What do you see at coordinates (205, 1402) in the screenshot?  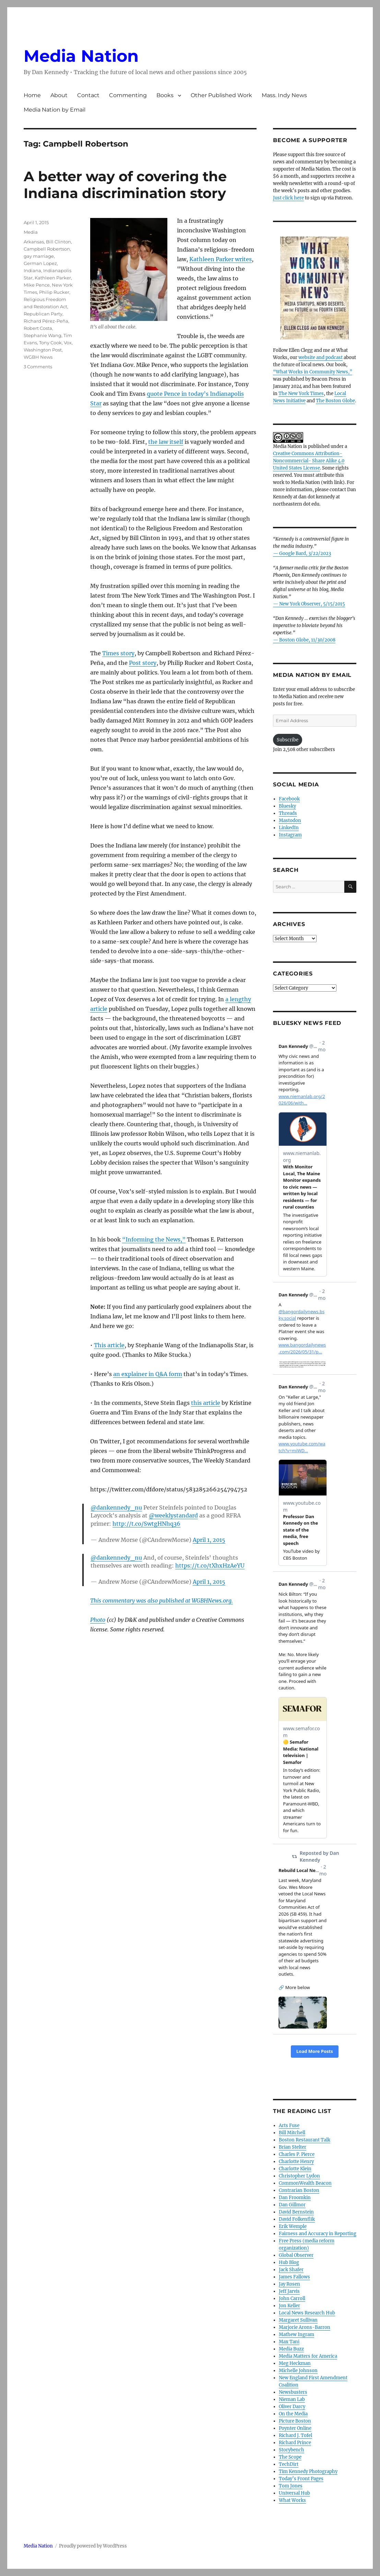 I see `this article` at bounding box center [205, 1402].